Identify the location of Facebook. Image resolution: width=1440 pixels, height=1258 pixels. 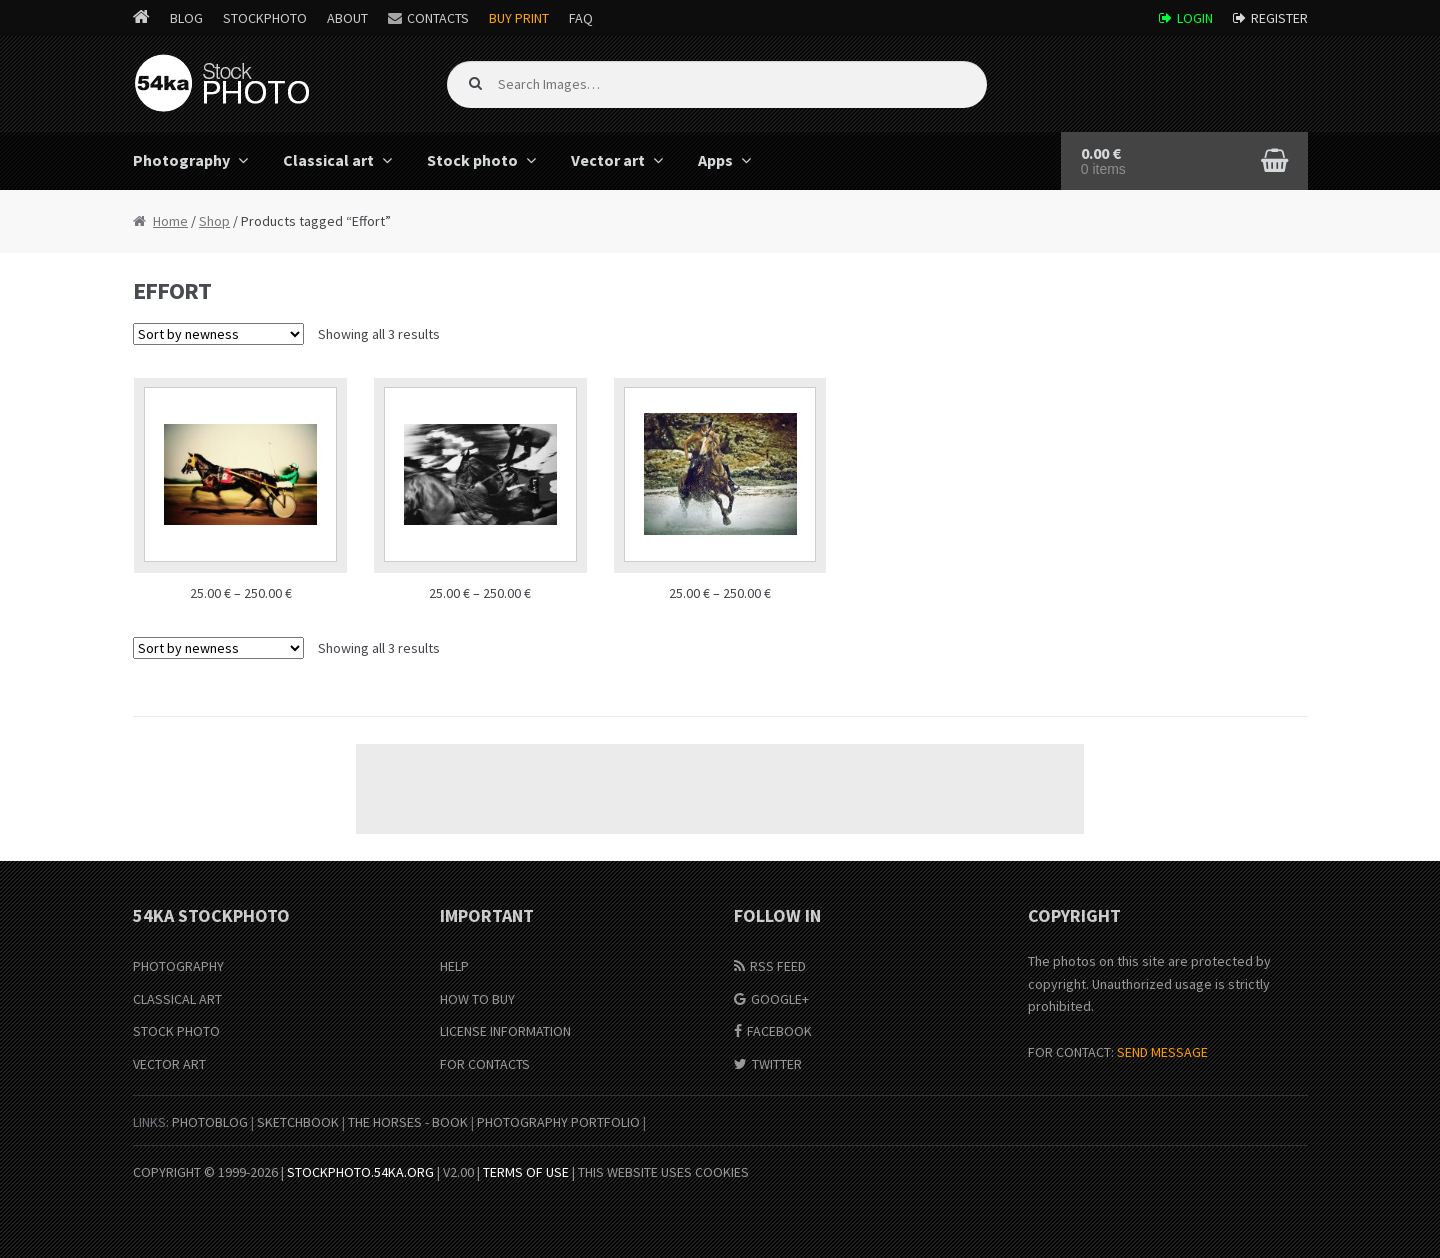
(779, 1031).